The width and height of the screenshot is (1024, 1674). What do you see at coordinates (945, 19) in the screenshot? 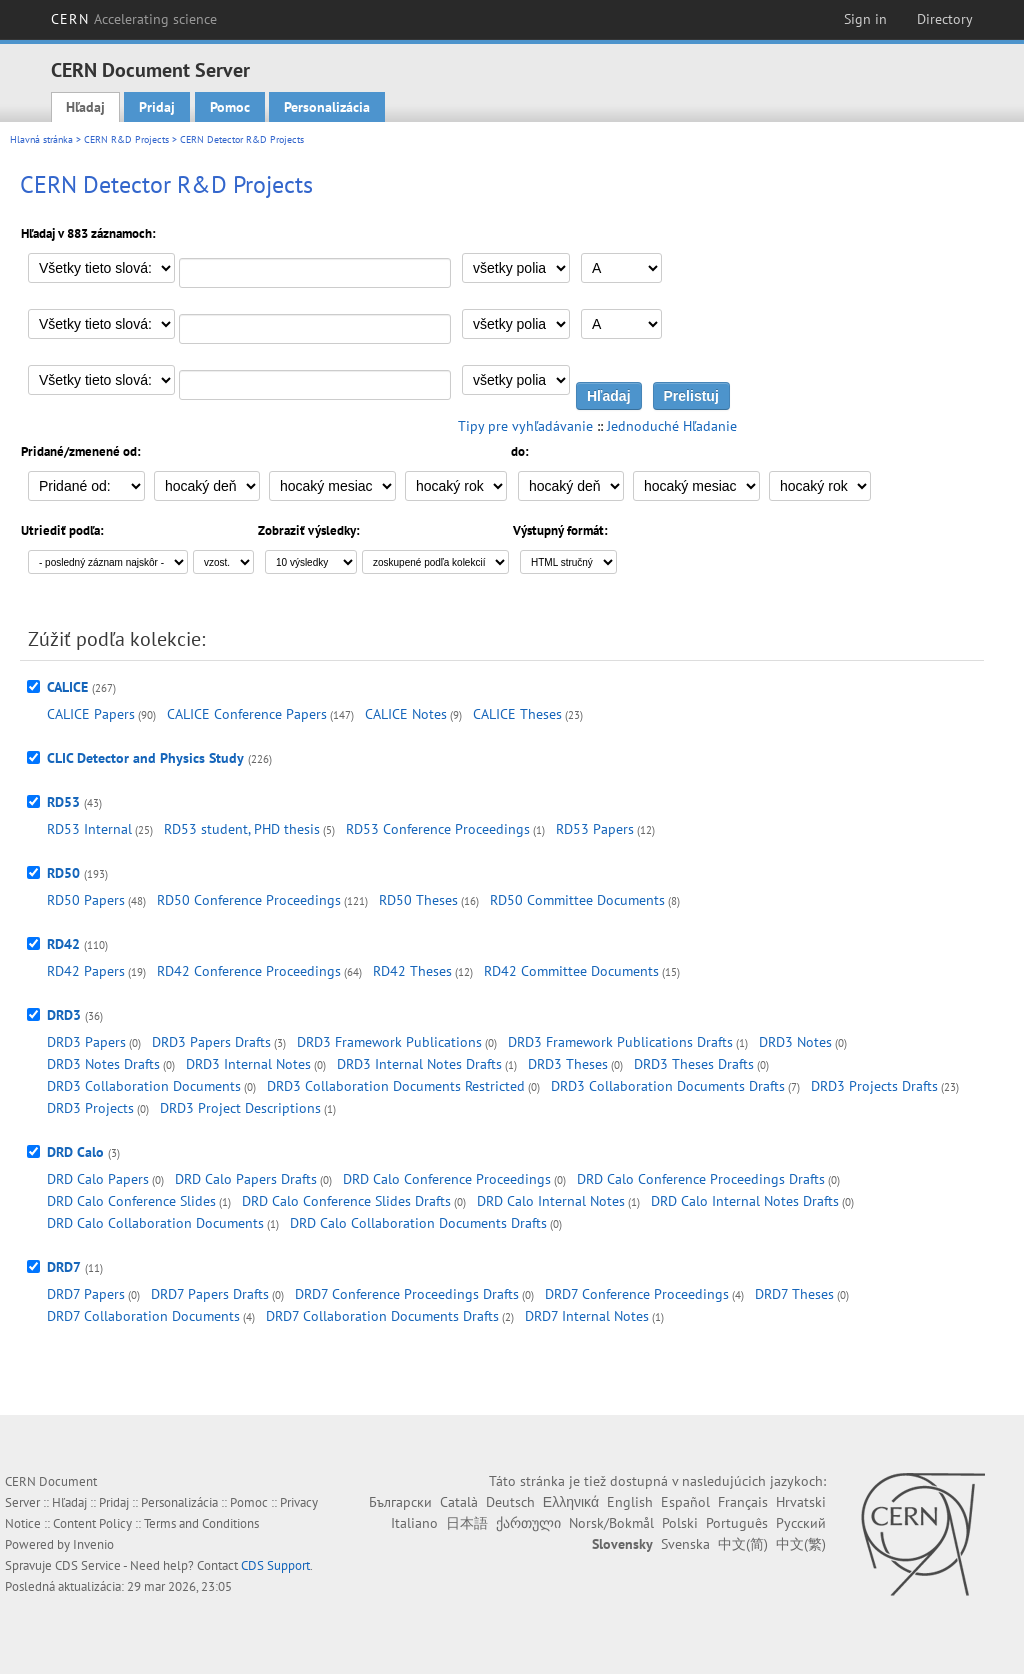
I see `Directory` at bounding box center [945, 19].